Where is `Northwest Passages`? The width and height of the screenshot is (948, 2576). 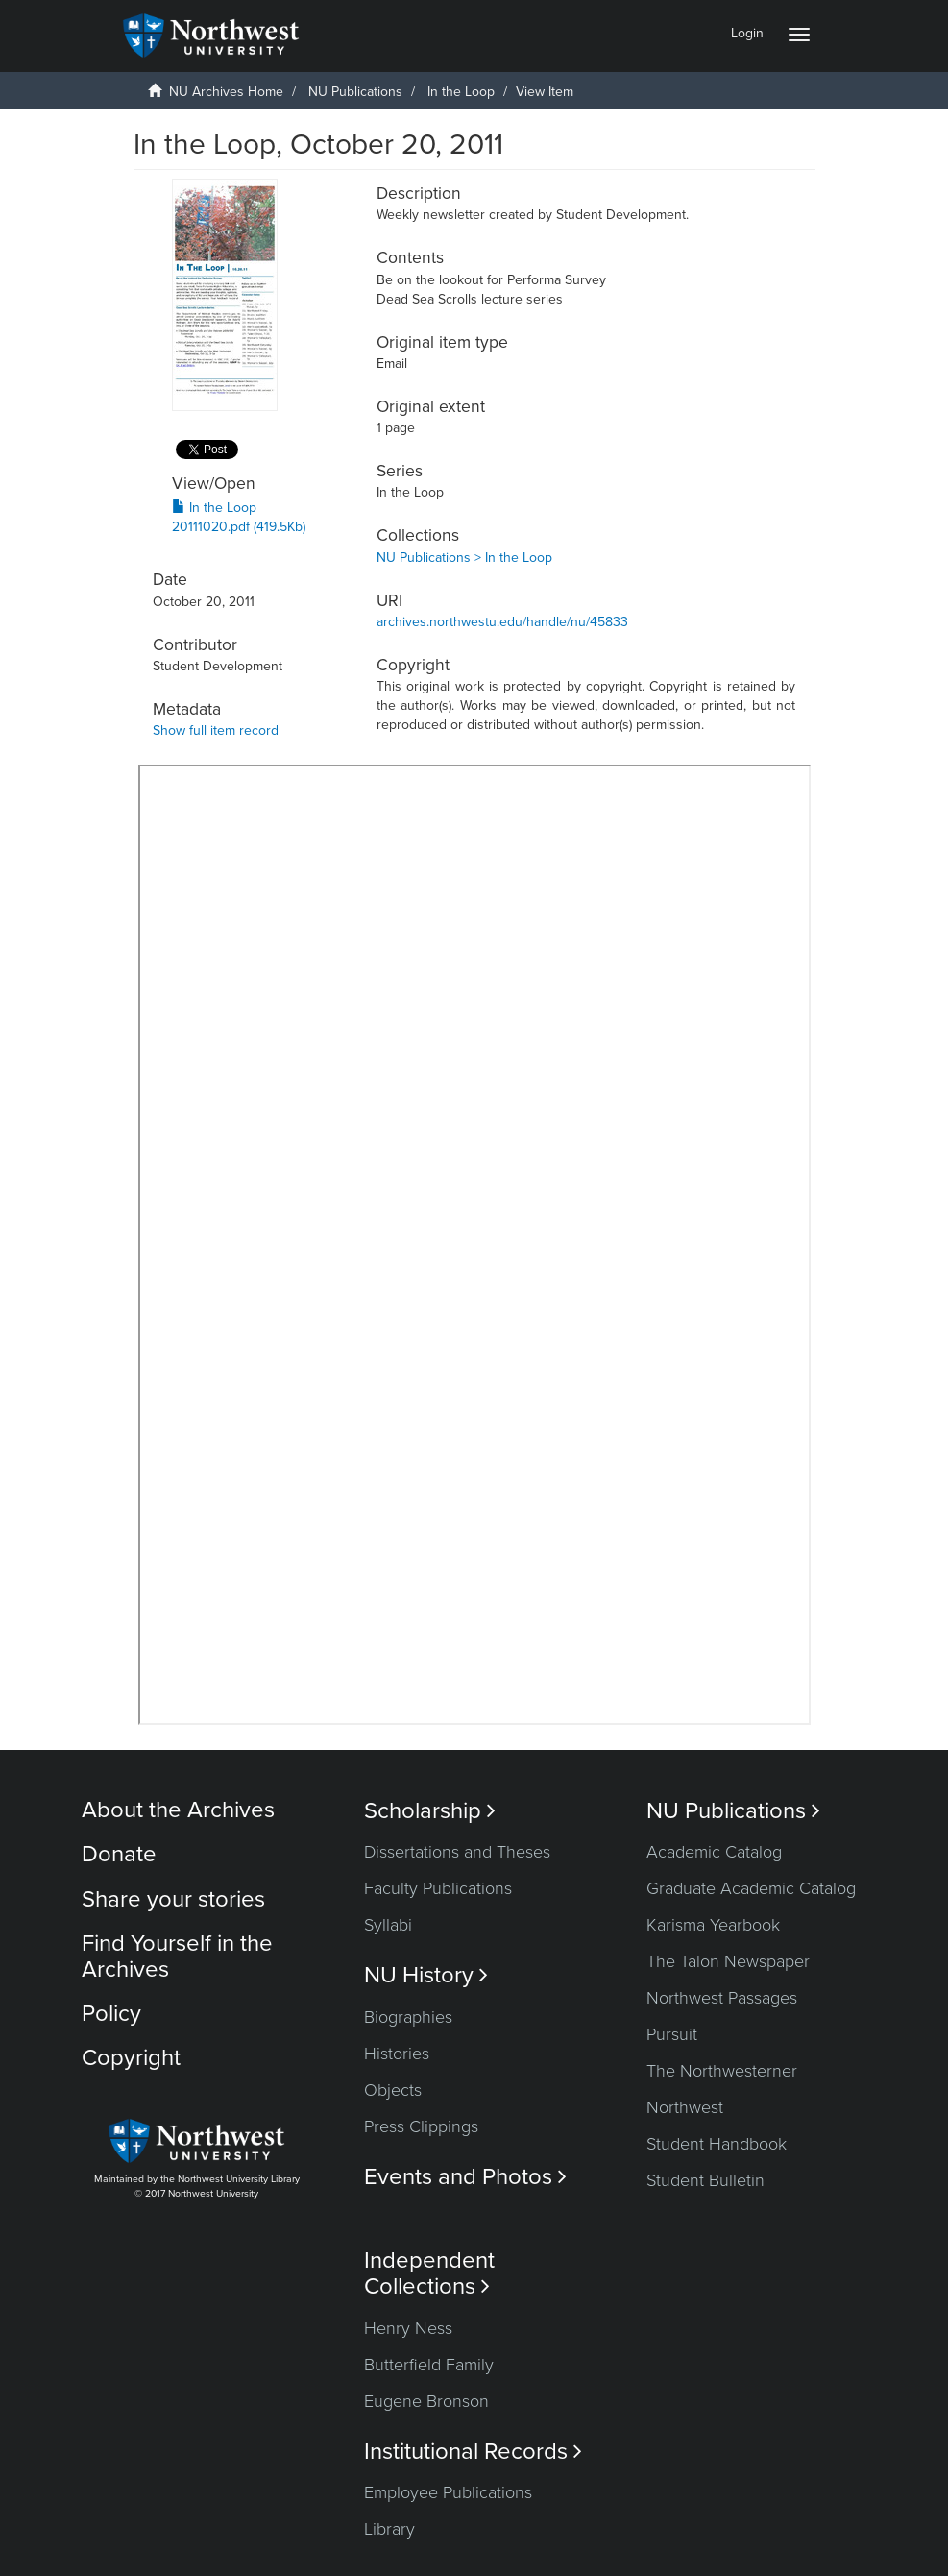
Northwest Passages is located at coordinates (721, 1997).